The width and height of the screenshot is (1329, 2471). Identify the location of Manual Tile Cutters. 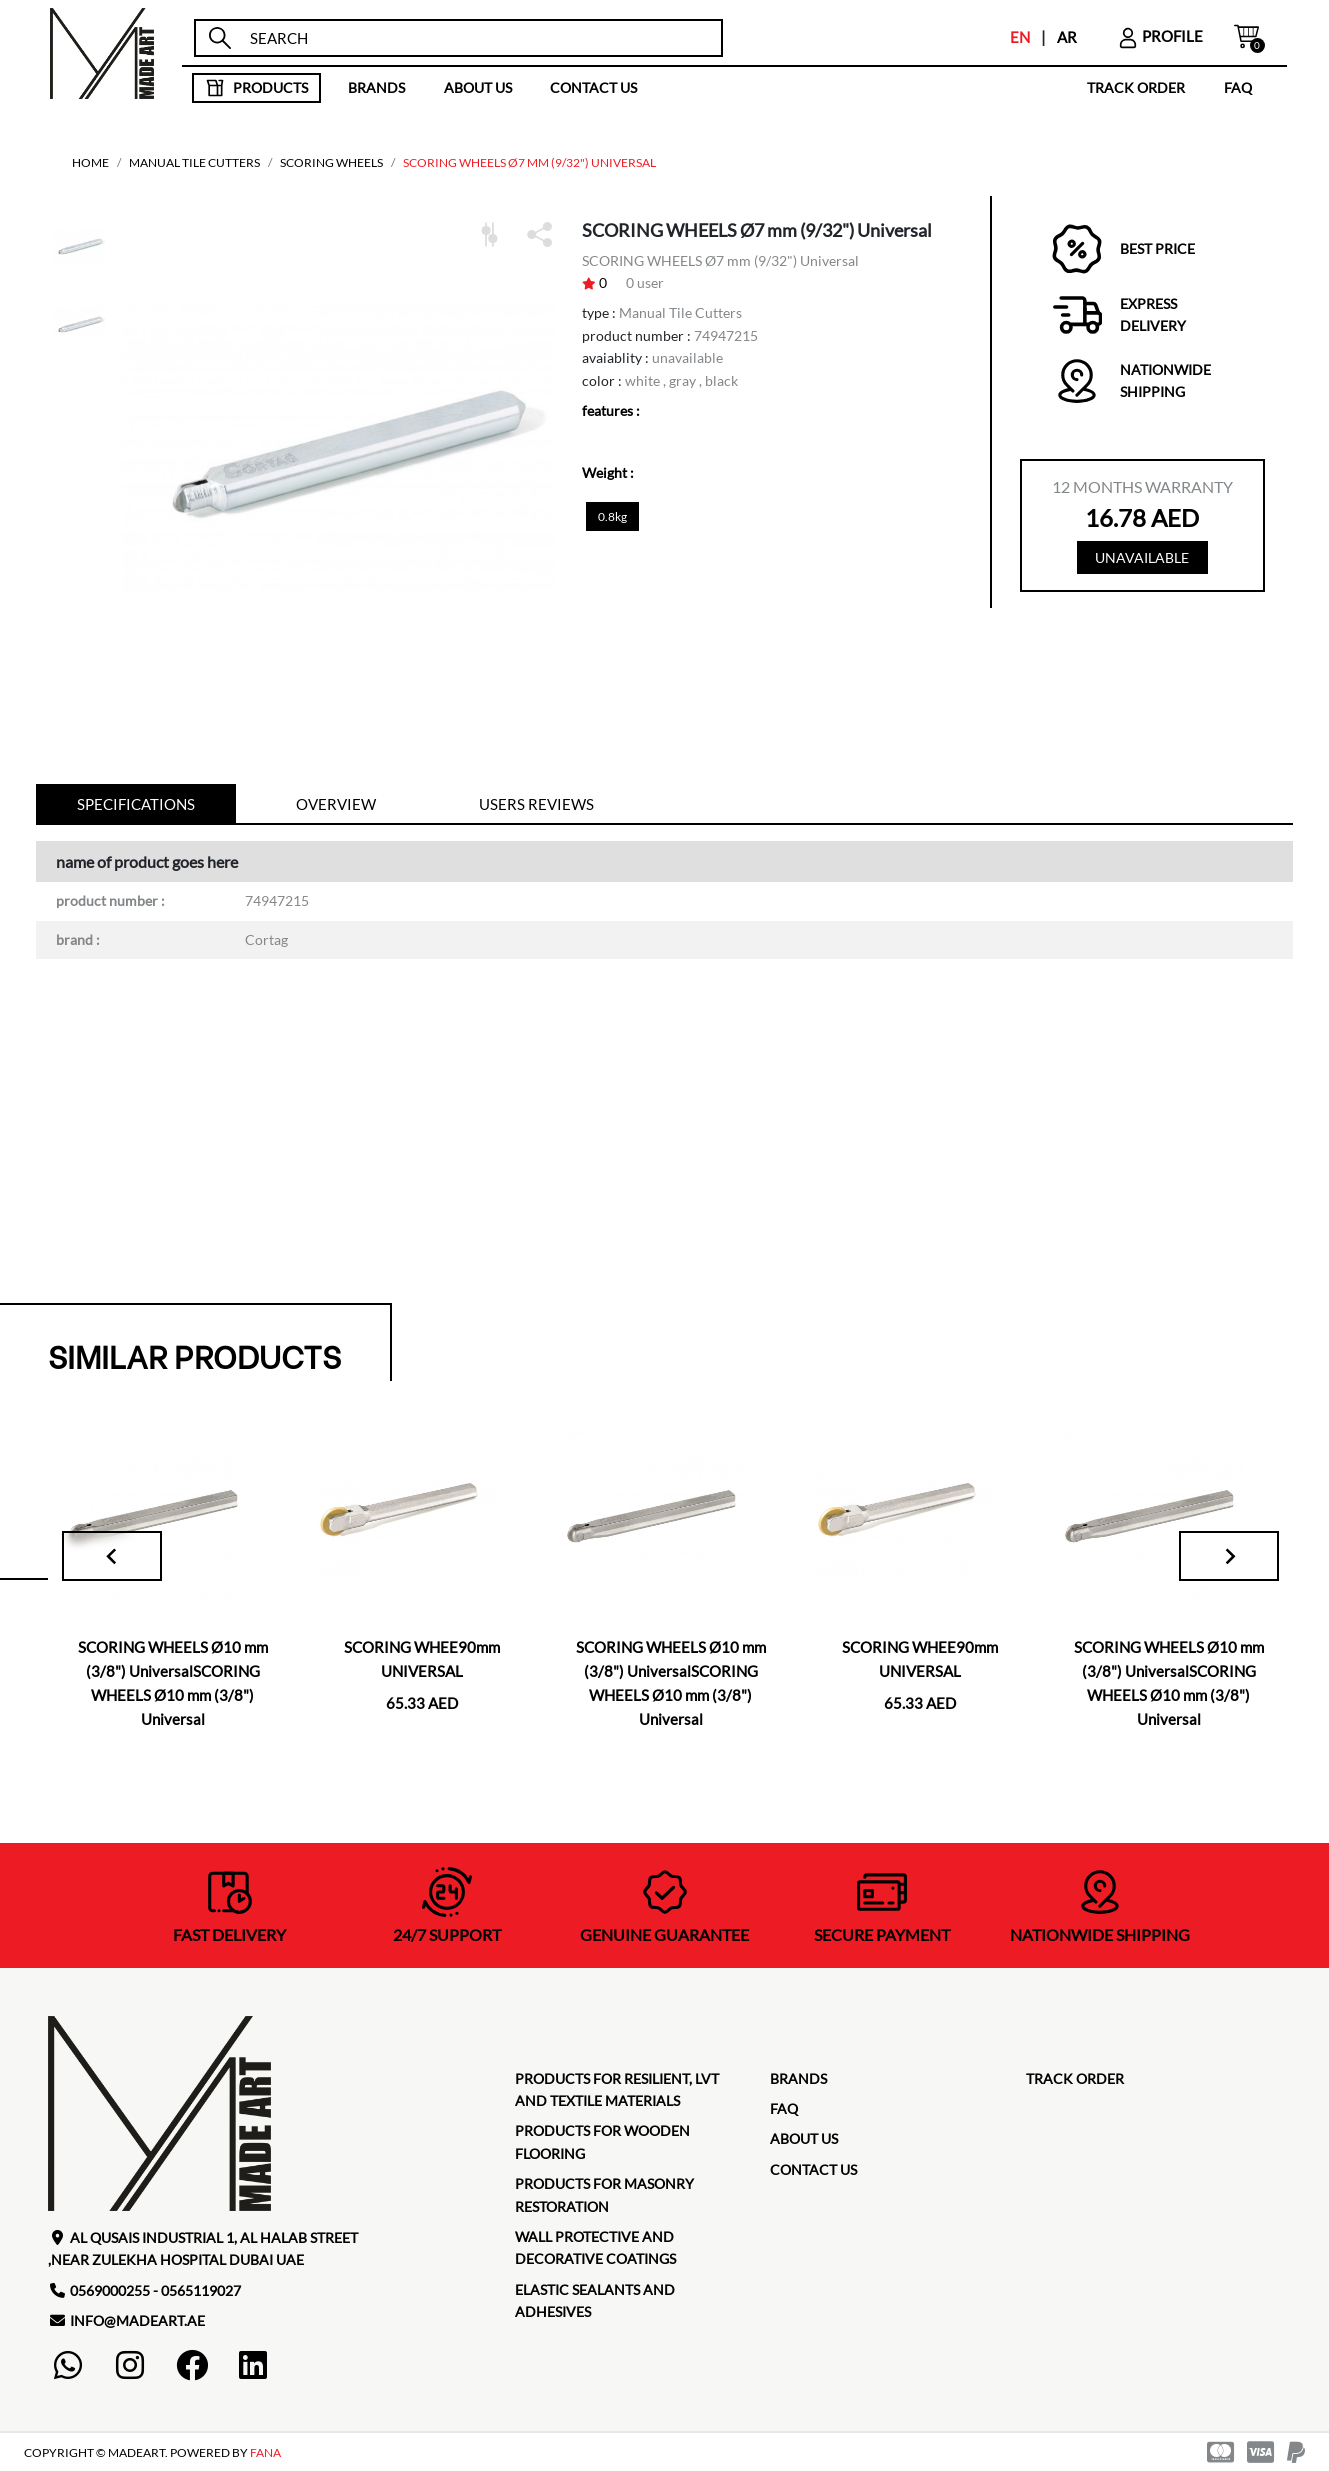
(194, 162).